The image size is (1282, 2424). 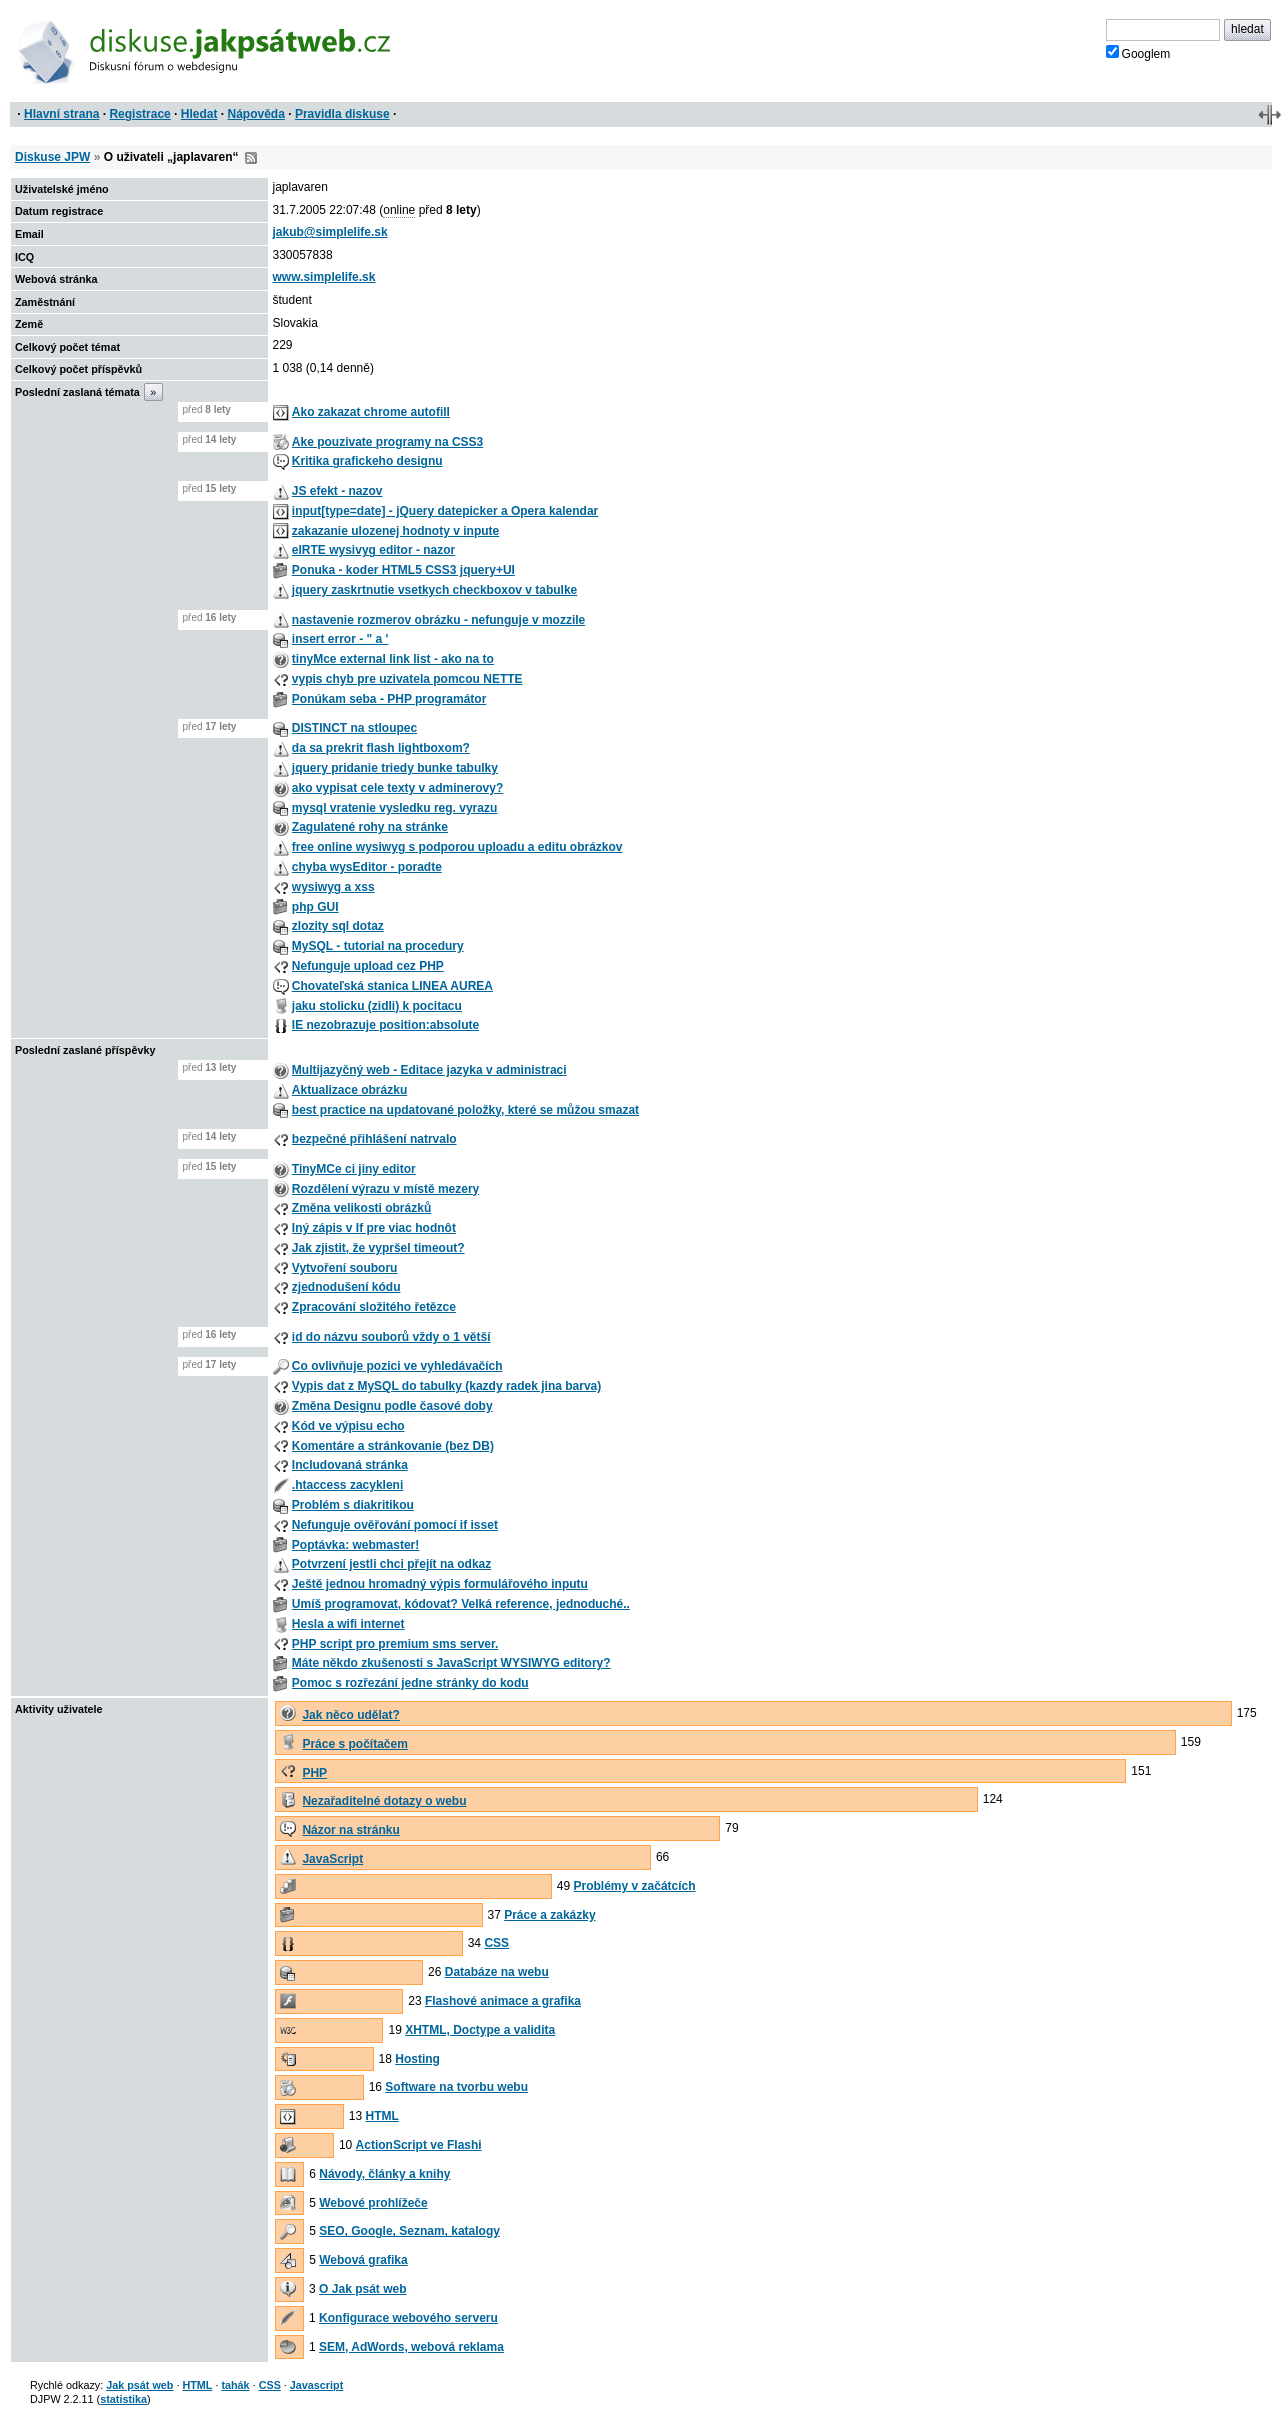 What do you see at coordinates (316, 2385) in the screenshot?
I see `Javascript` at bounding box center [316, 2385].